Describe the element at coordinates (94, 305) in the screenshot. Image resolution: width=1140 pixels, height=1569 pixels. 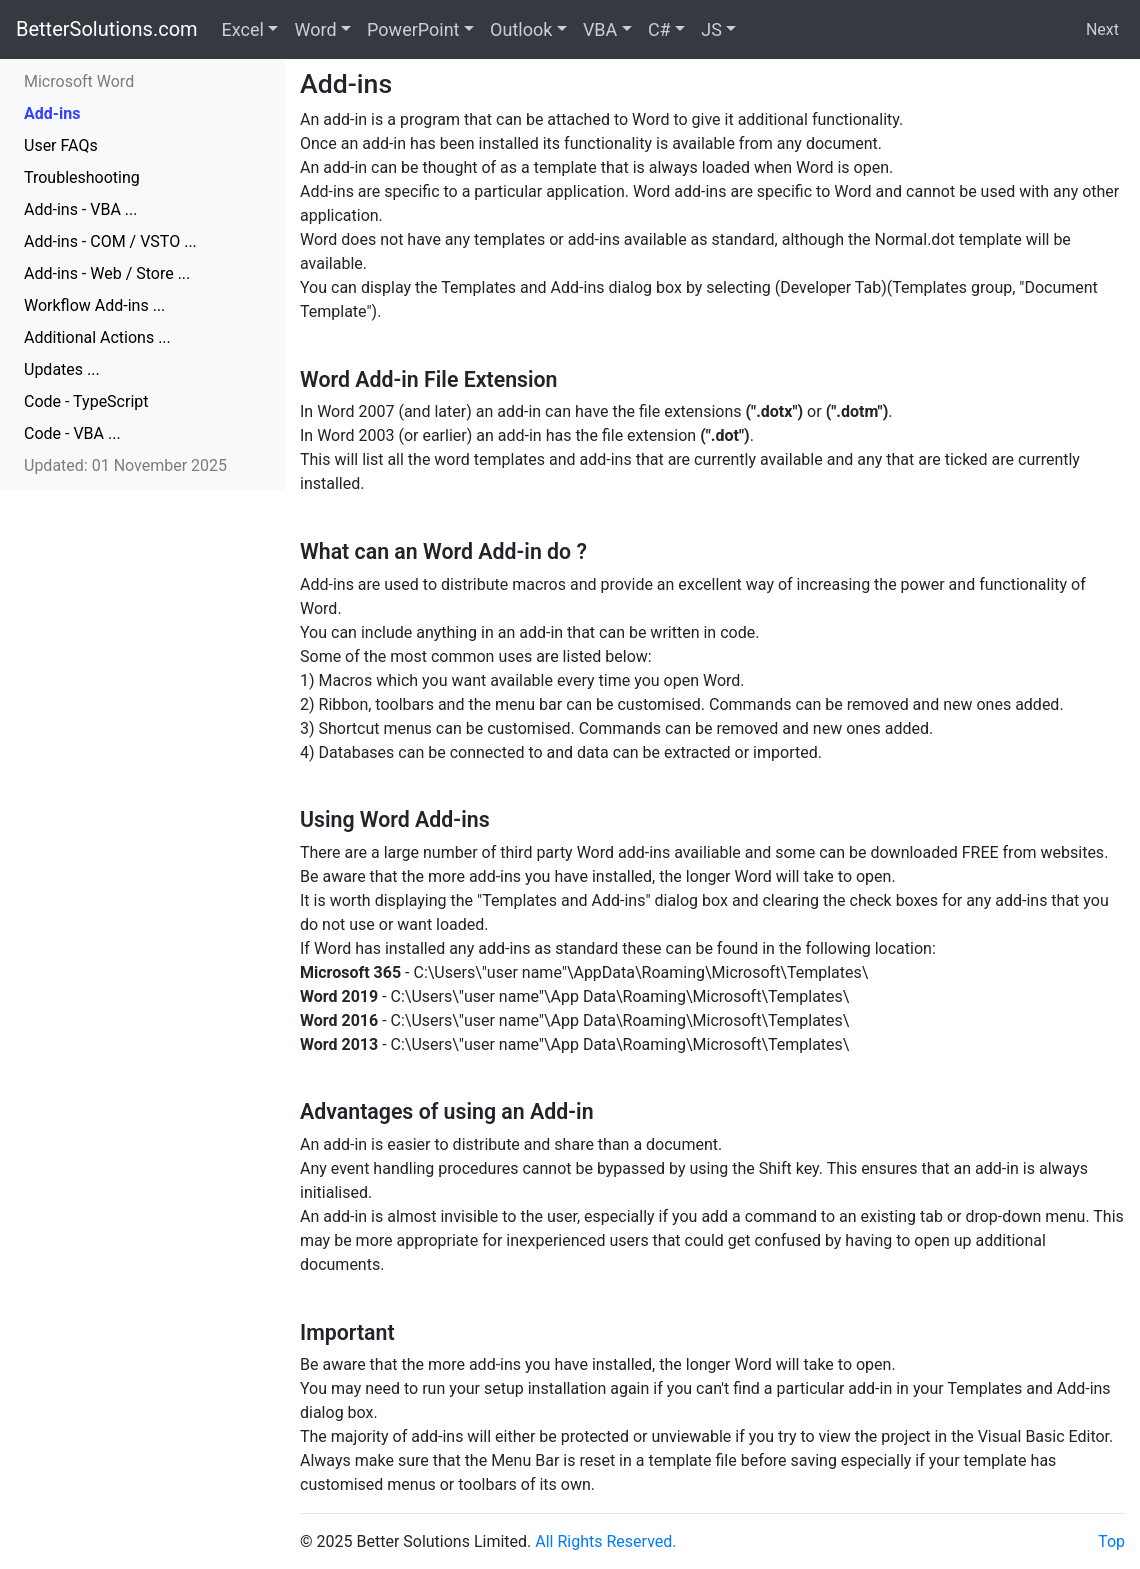
I see `Workflow Add-ins ...` at that location.